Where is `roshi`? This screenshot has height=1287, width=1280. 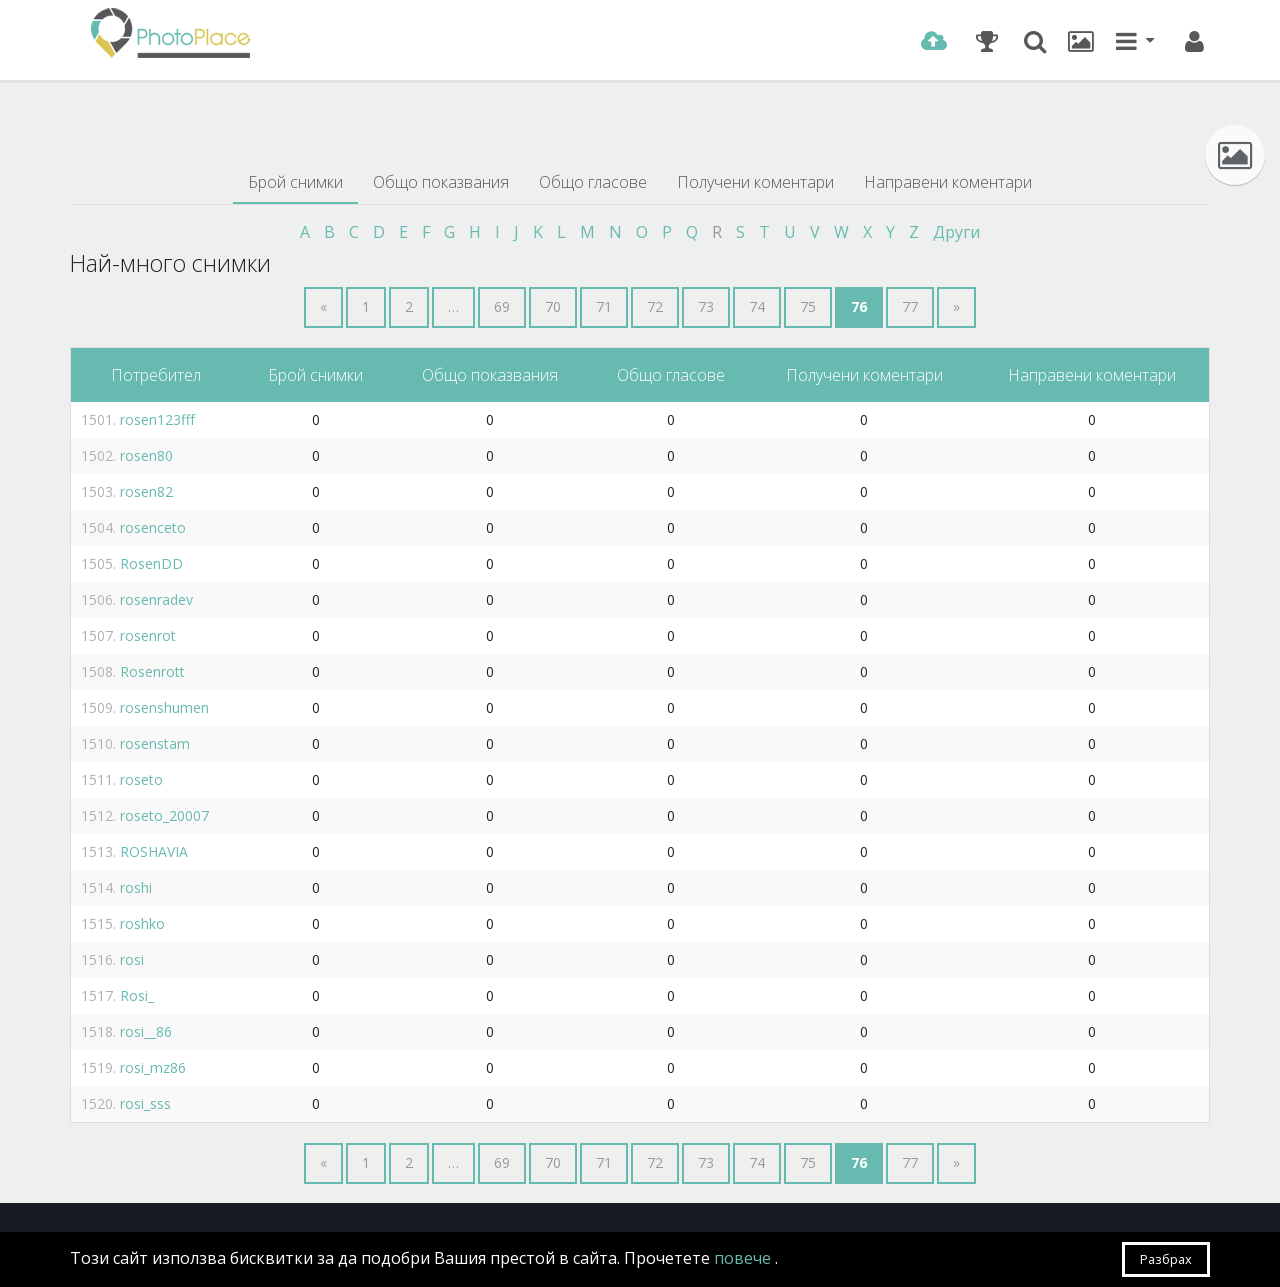 roshi is located at coordinates (136, 887).